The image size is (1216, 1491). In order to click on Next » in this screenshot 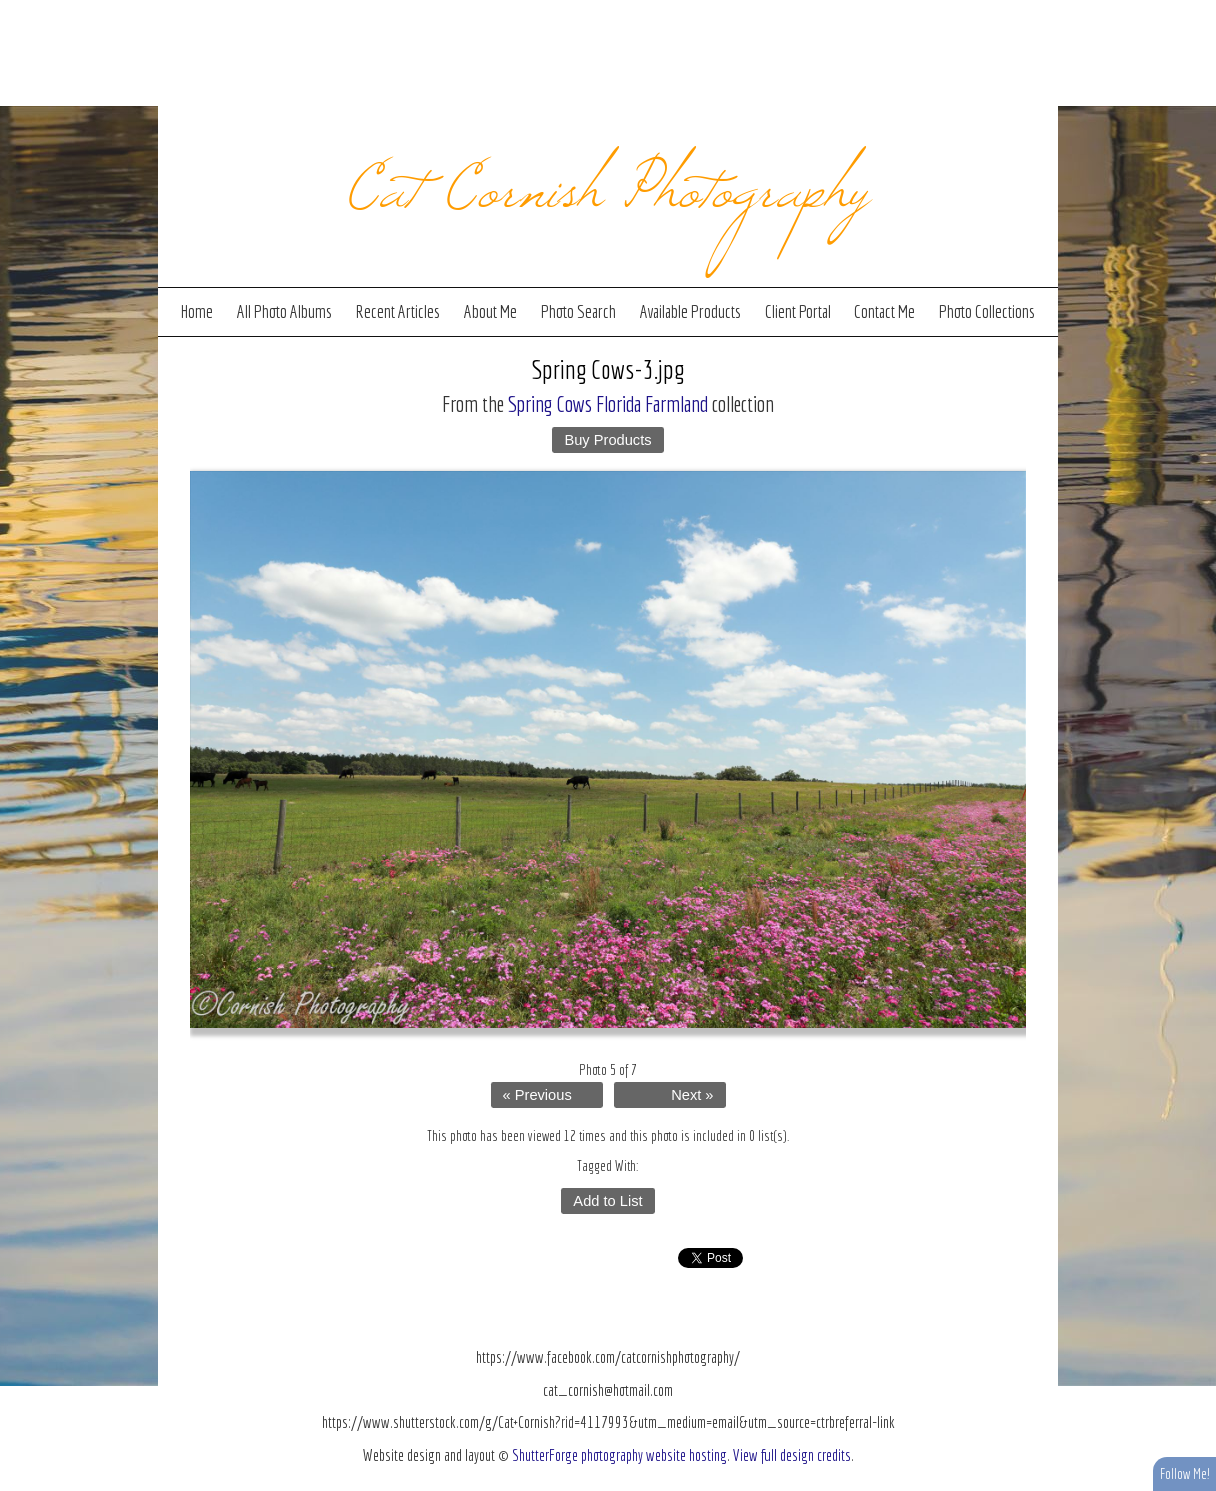, I will do `click(692, 1095)`.